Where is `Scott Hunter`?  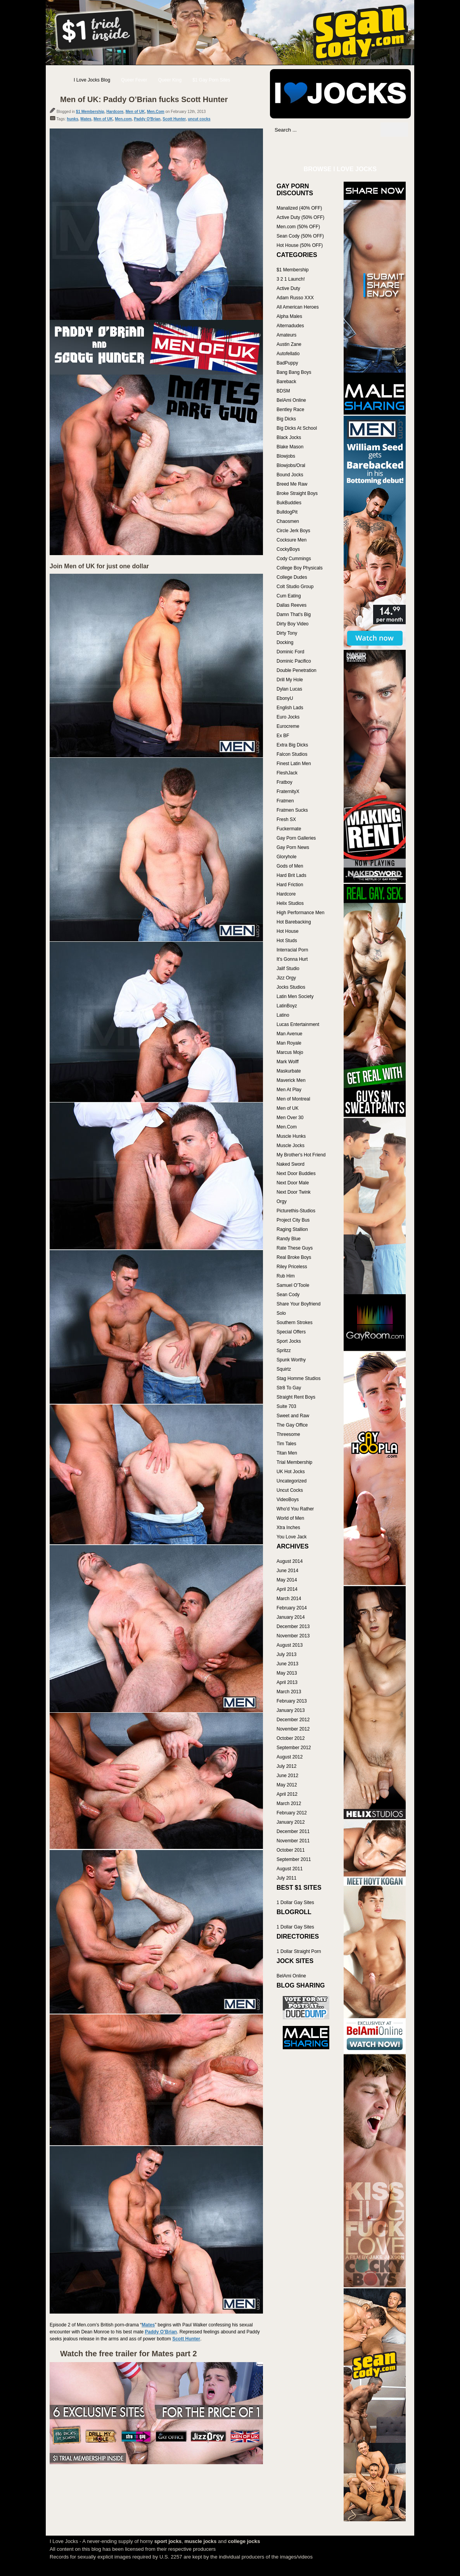
Scott Hunter is located at coordinates (174, 119).